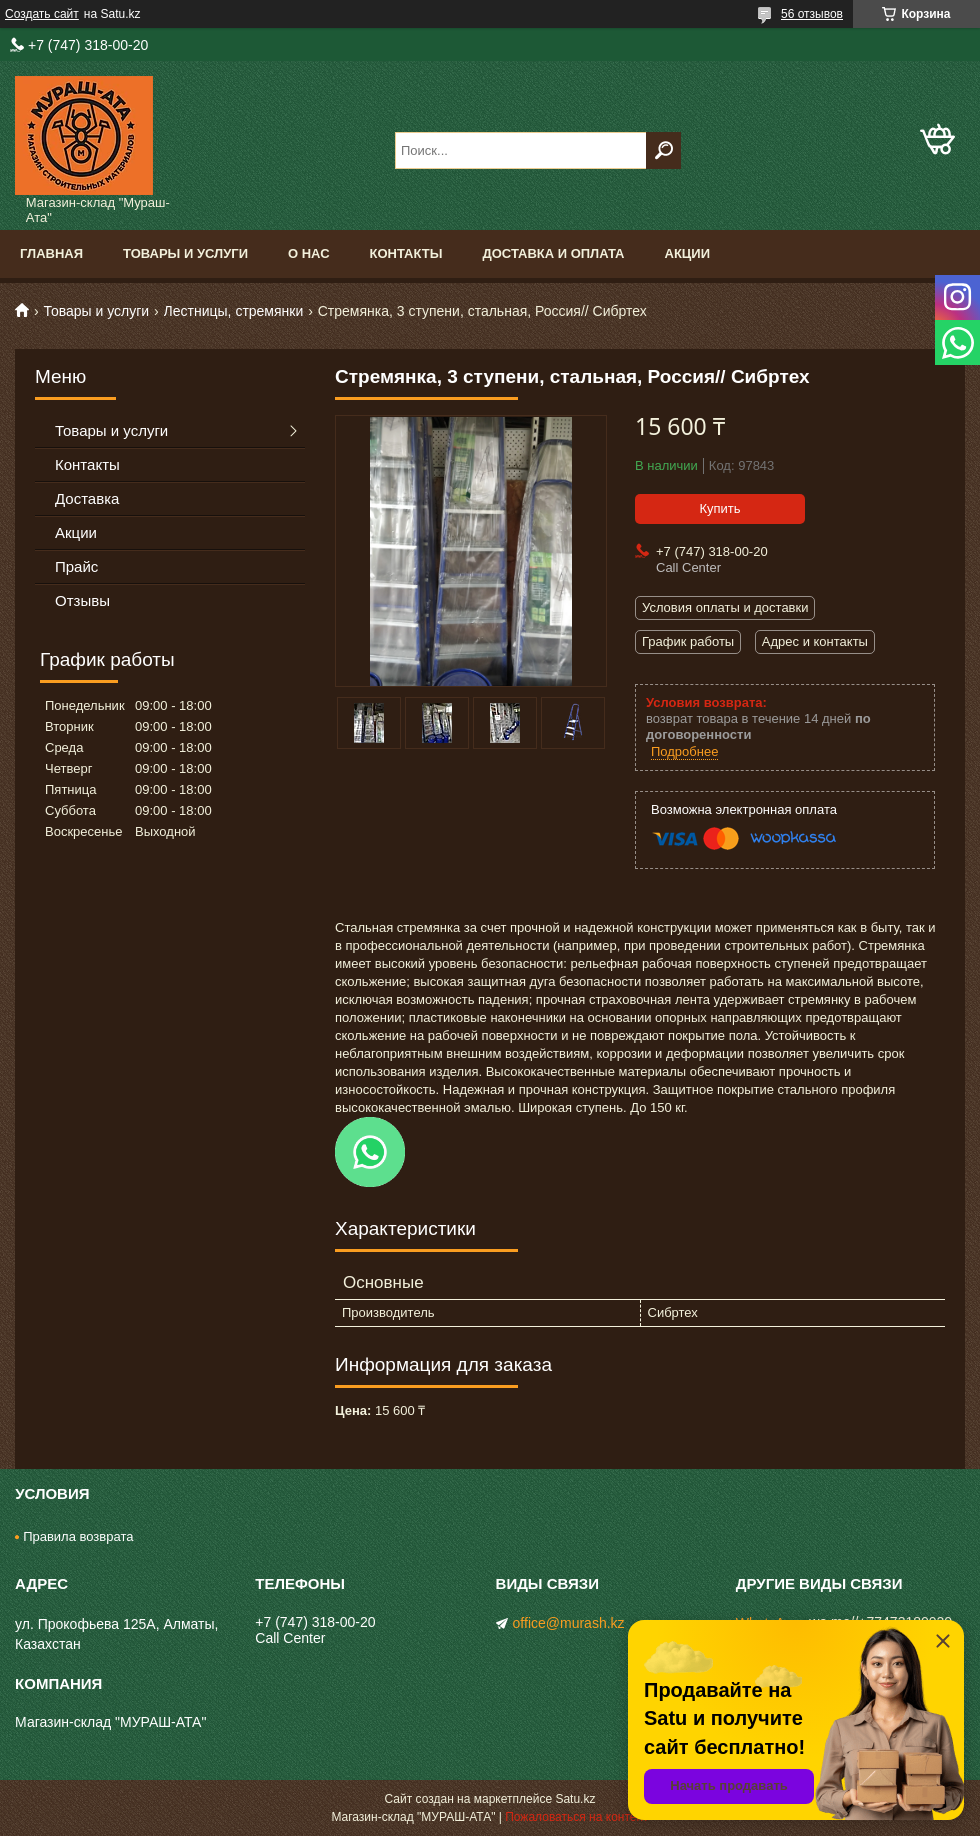 Image resolution: width=980 pixels, height=1836 pixels. I want to click on Прайс, so click(76, 566).